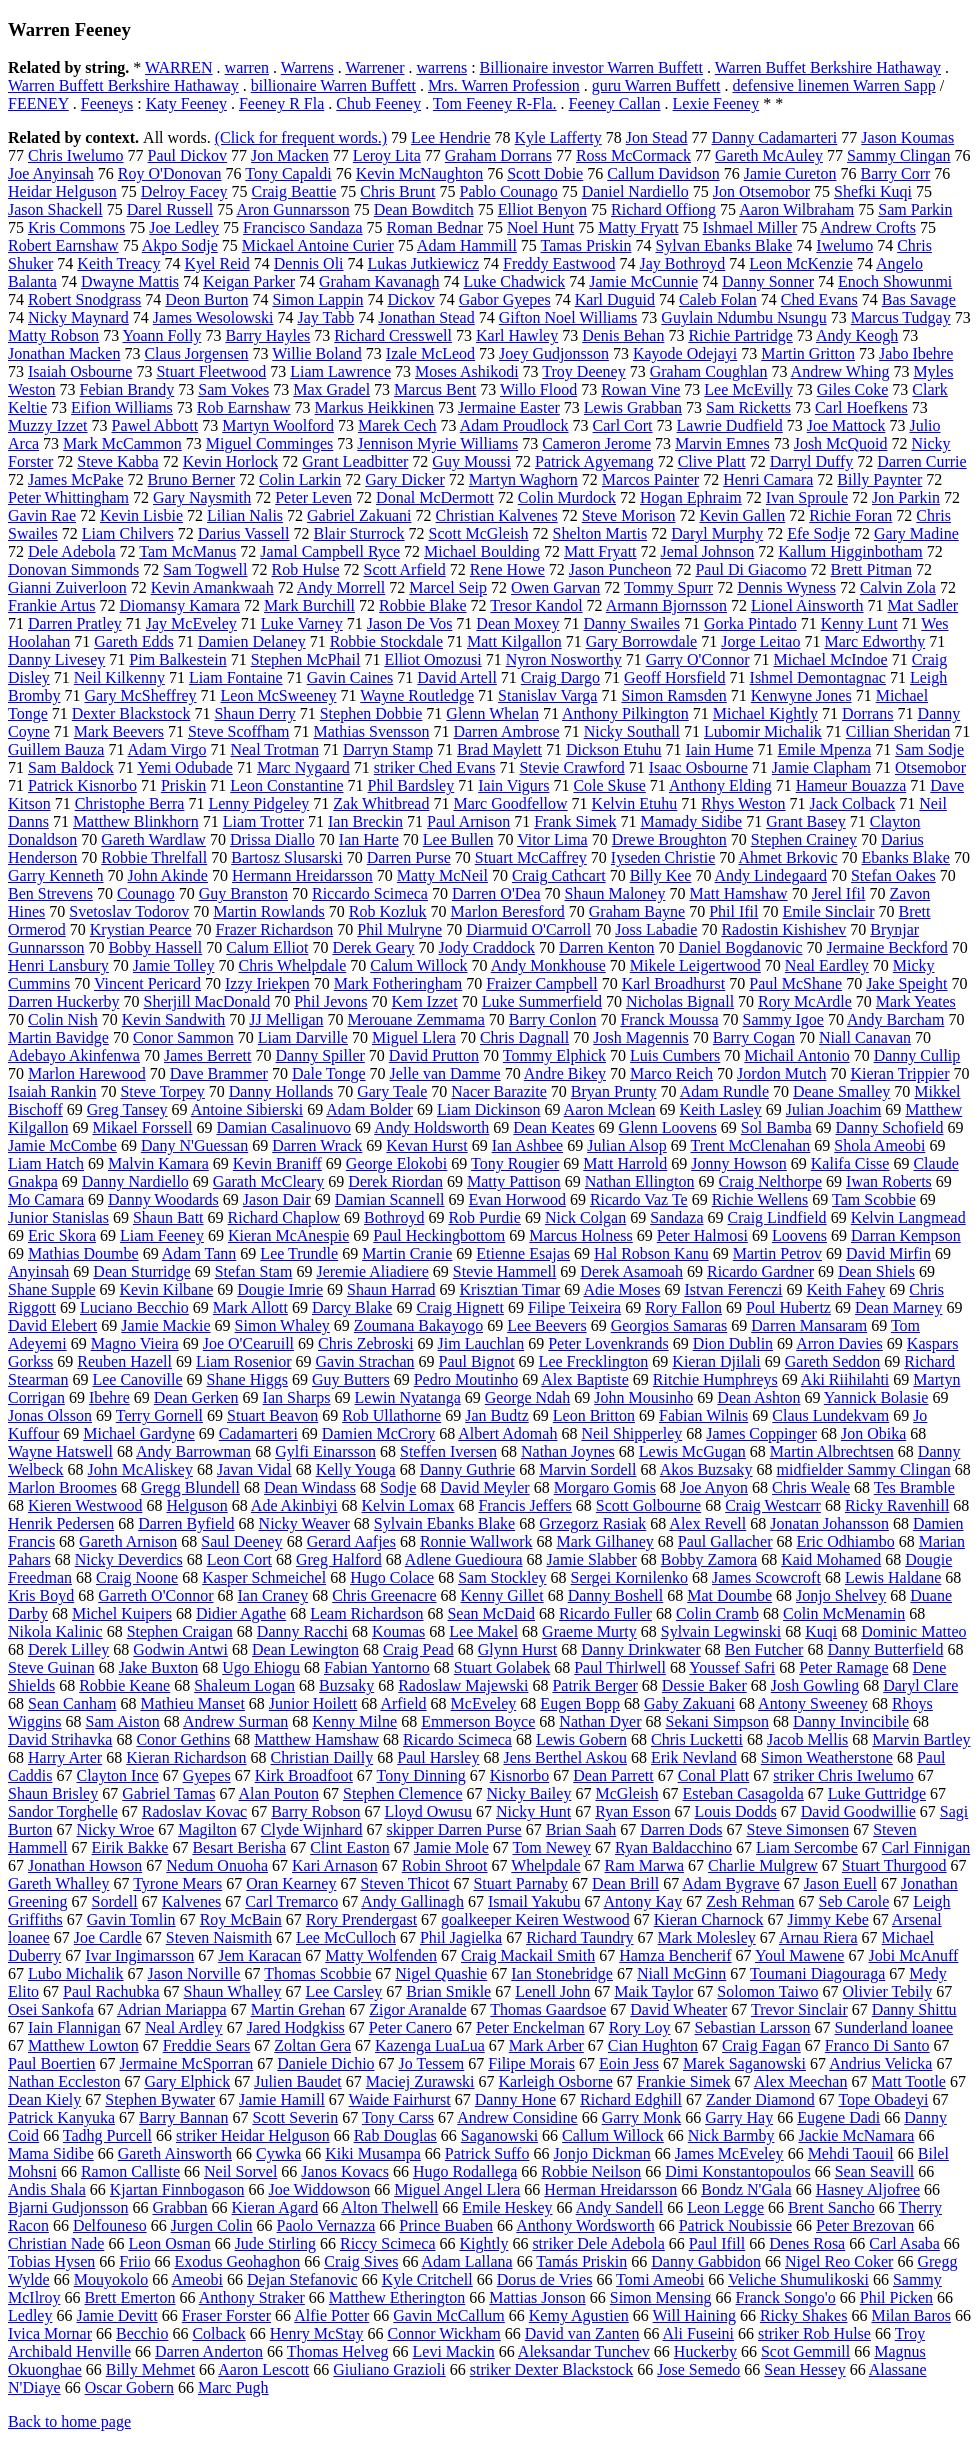 Image resolution: width=979 pixels, height=2447 pixels. What do you see at coordinates (317, 1973) in the screenshot?
I see `Thomas Scobbie` at bounding box center [317, 1973].